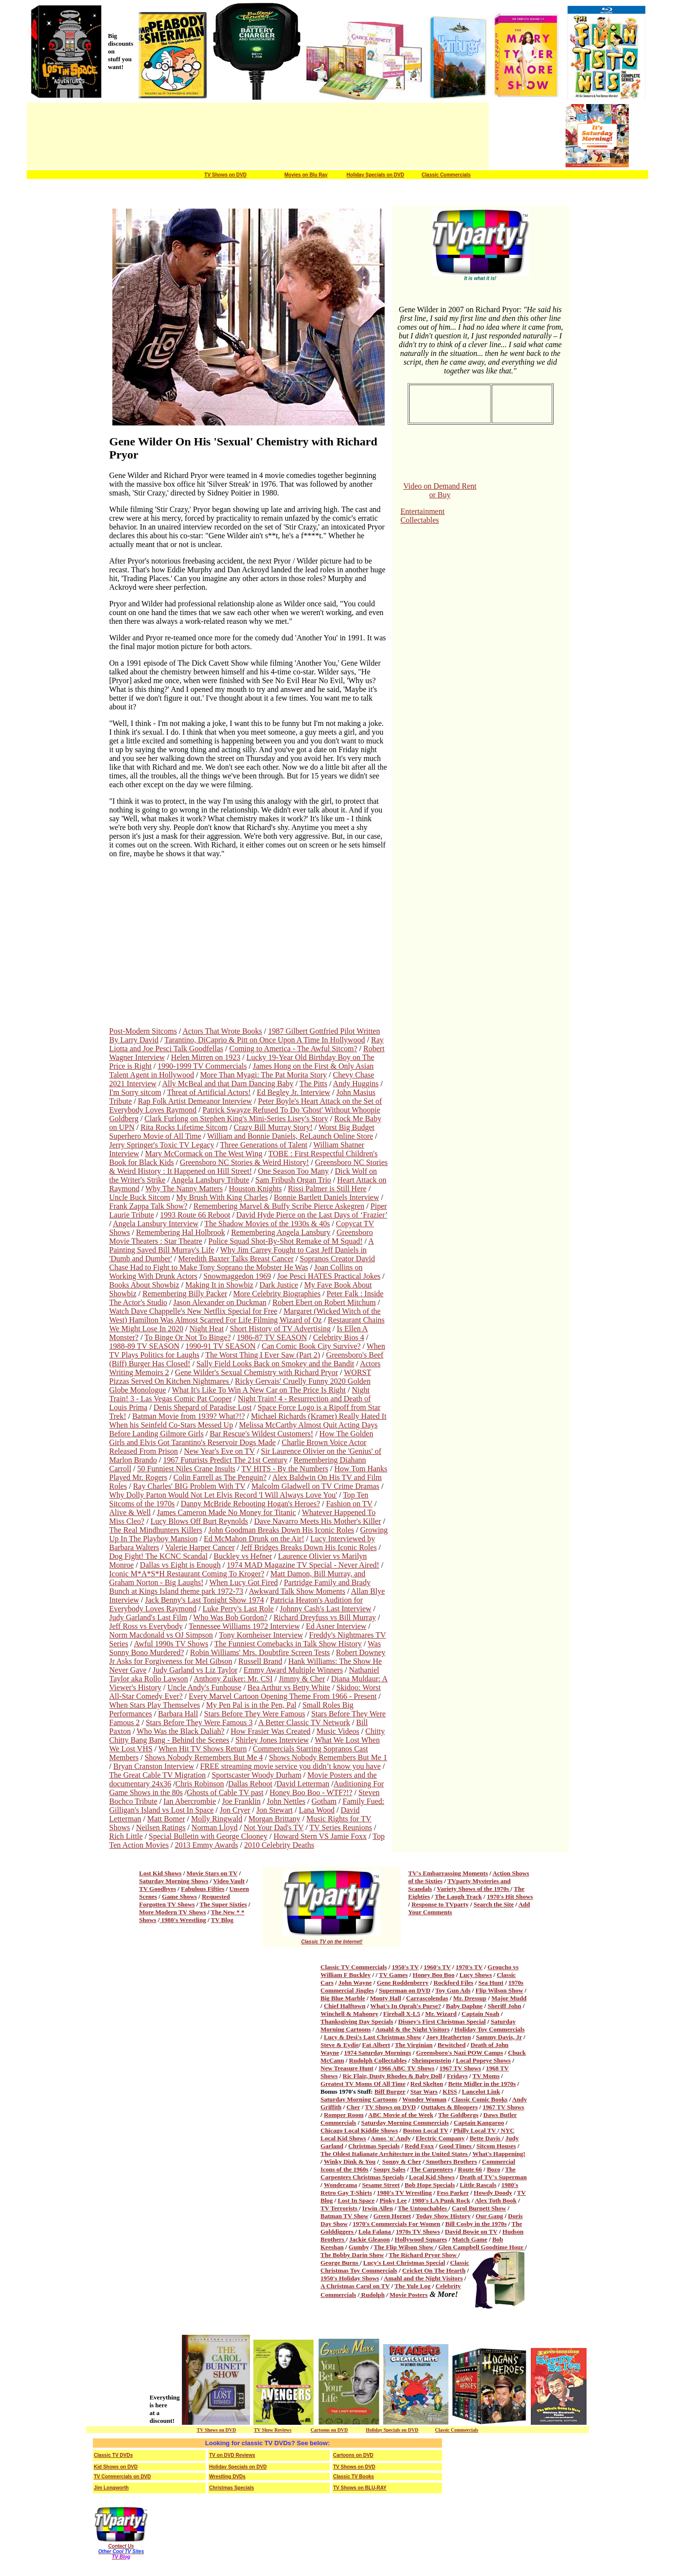  Describe the element at coordinates (293, 1048) in the screenshot. I see `Coming to America - The Awful Sitcom?` at that location.